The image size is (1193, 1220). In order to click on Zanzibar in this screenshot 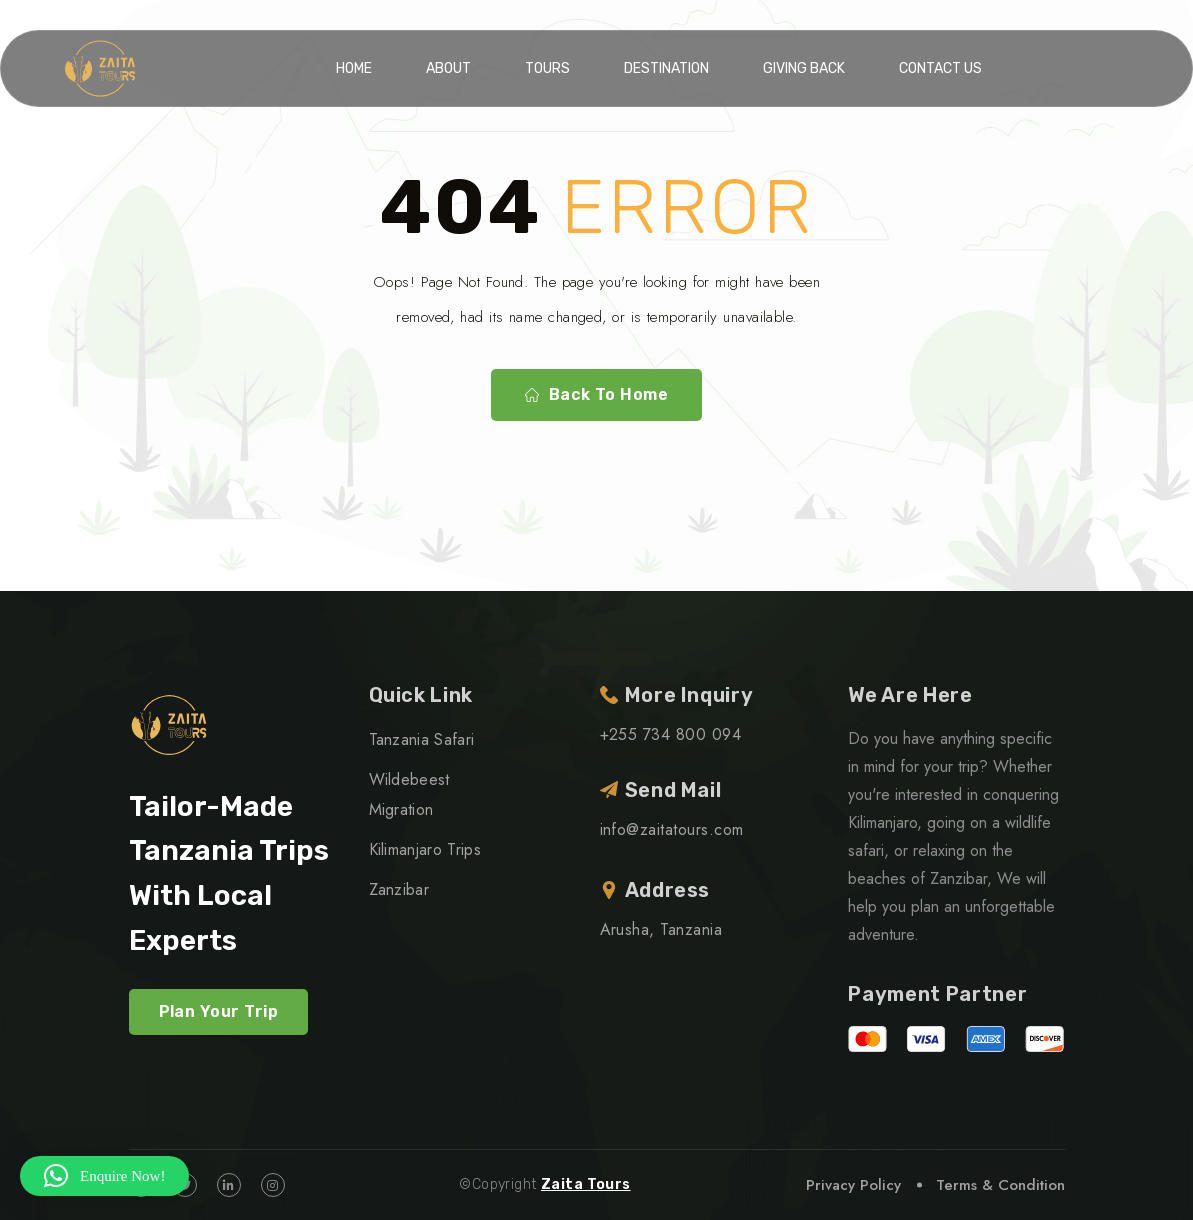, I will do `click(399, 889)`.